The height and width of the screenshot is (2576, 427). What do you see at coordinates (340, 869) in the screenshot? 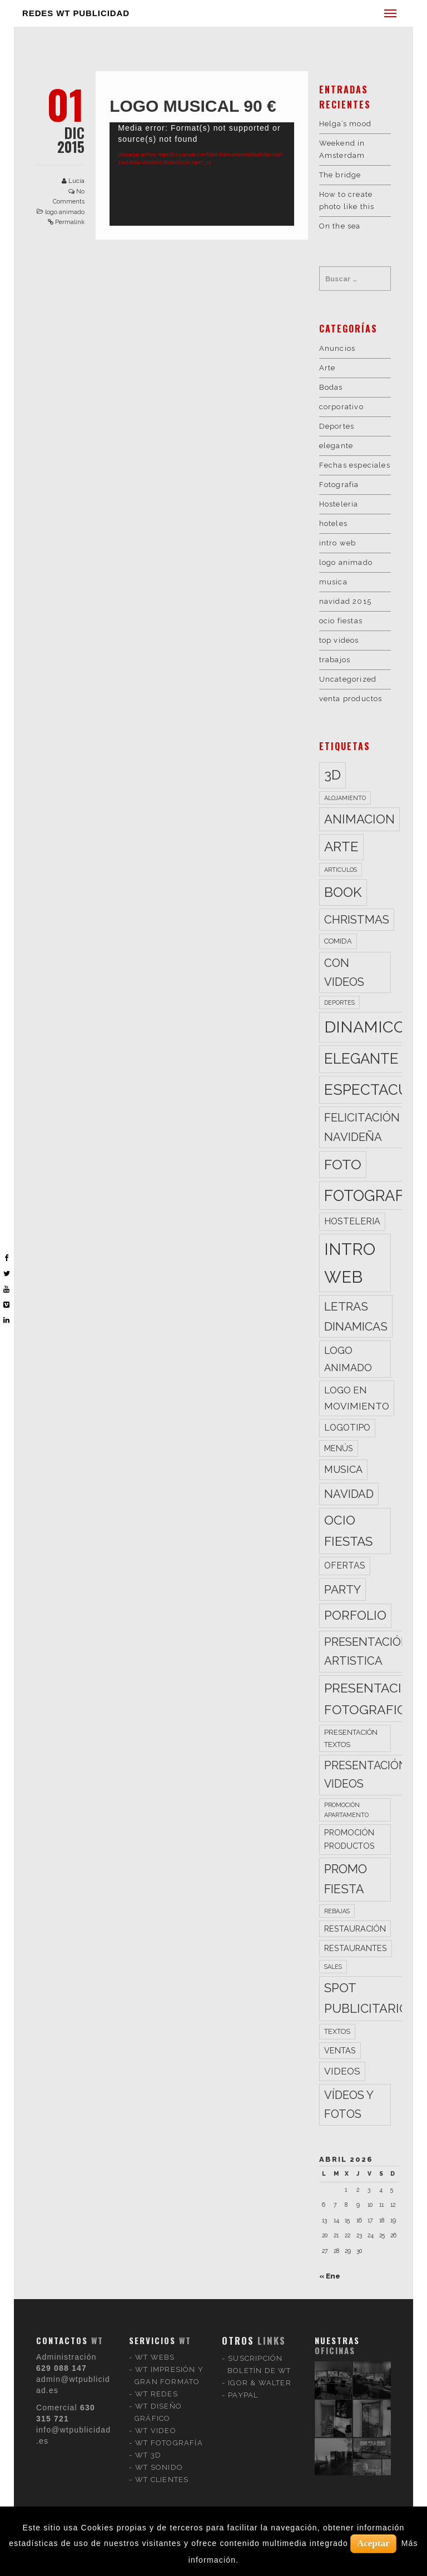
I see `articulos [articulos (2 elementos)]` at bounding box center [340, 869].